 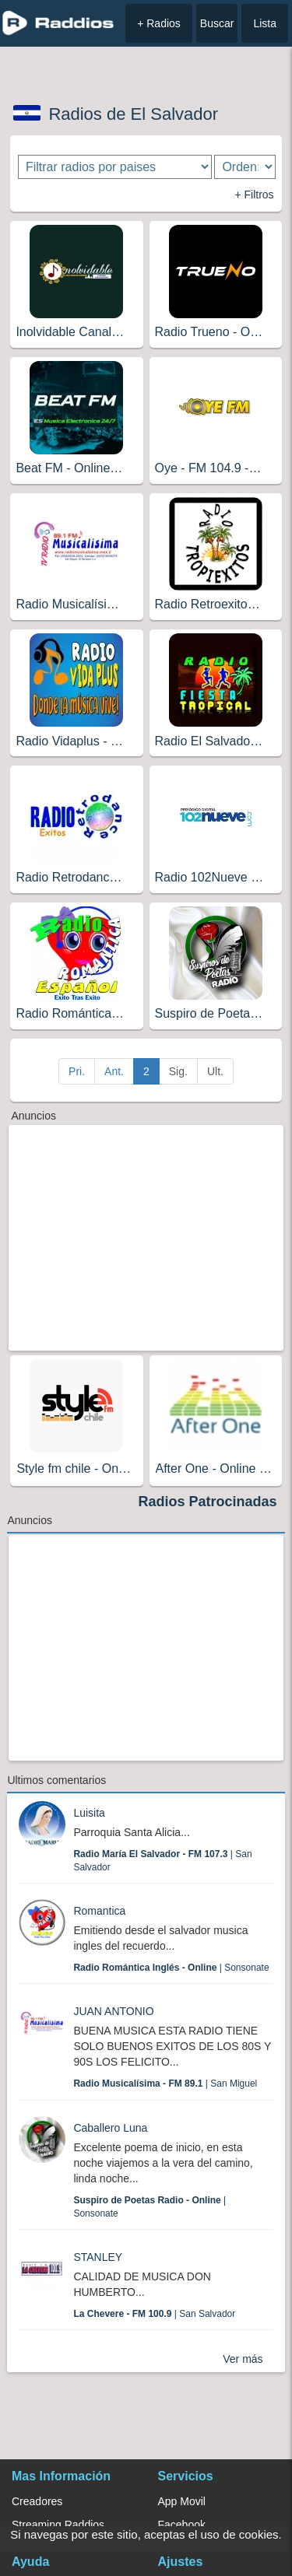 I want to click on Creadores, so click(x=37, y=2501).